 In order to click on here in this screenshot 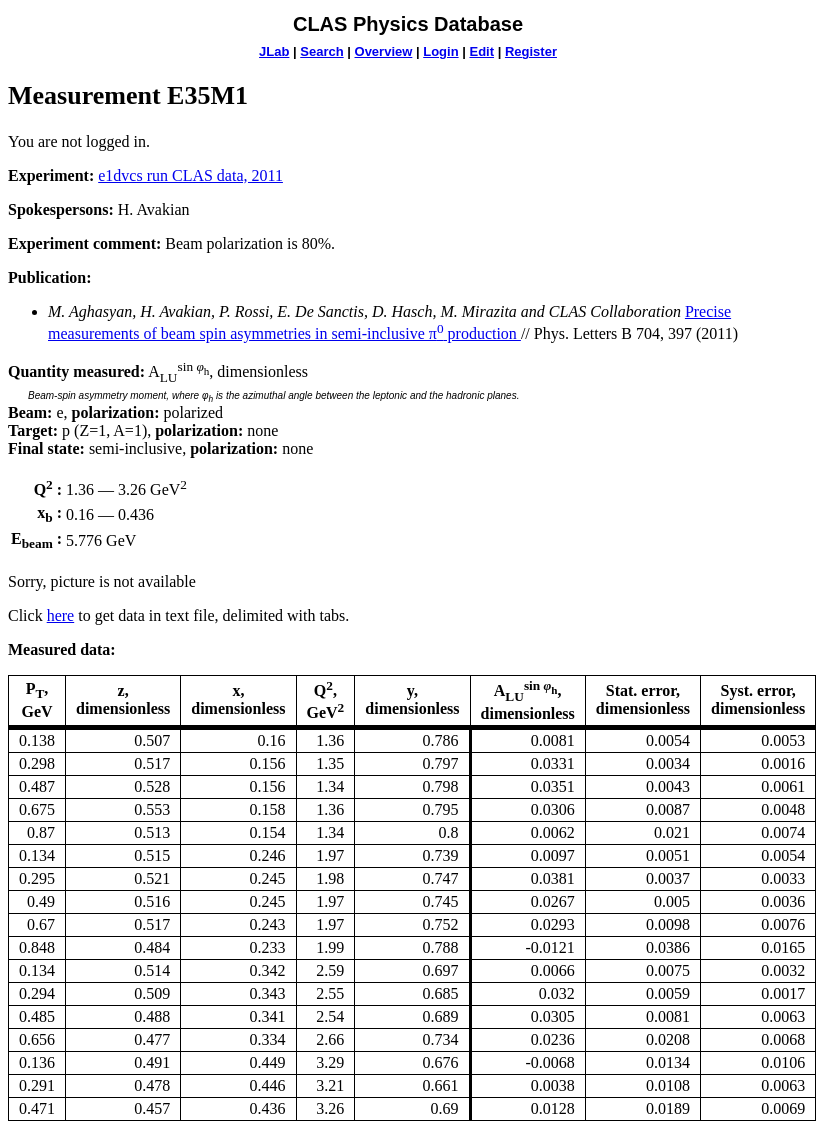, I will do `click(61, 615)`.